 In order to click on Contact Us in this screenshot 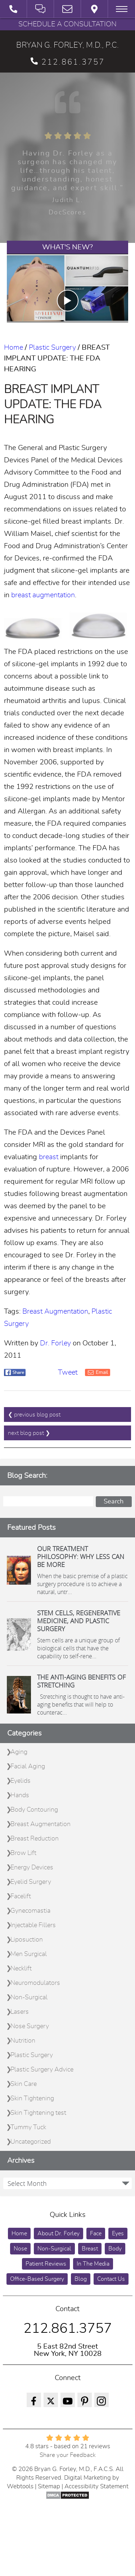, I will do `click(111, 2279)`.